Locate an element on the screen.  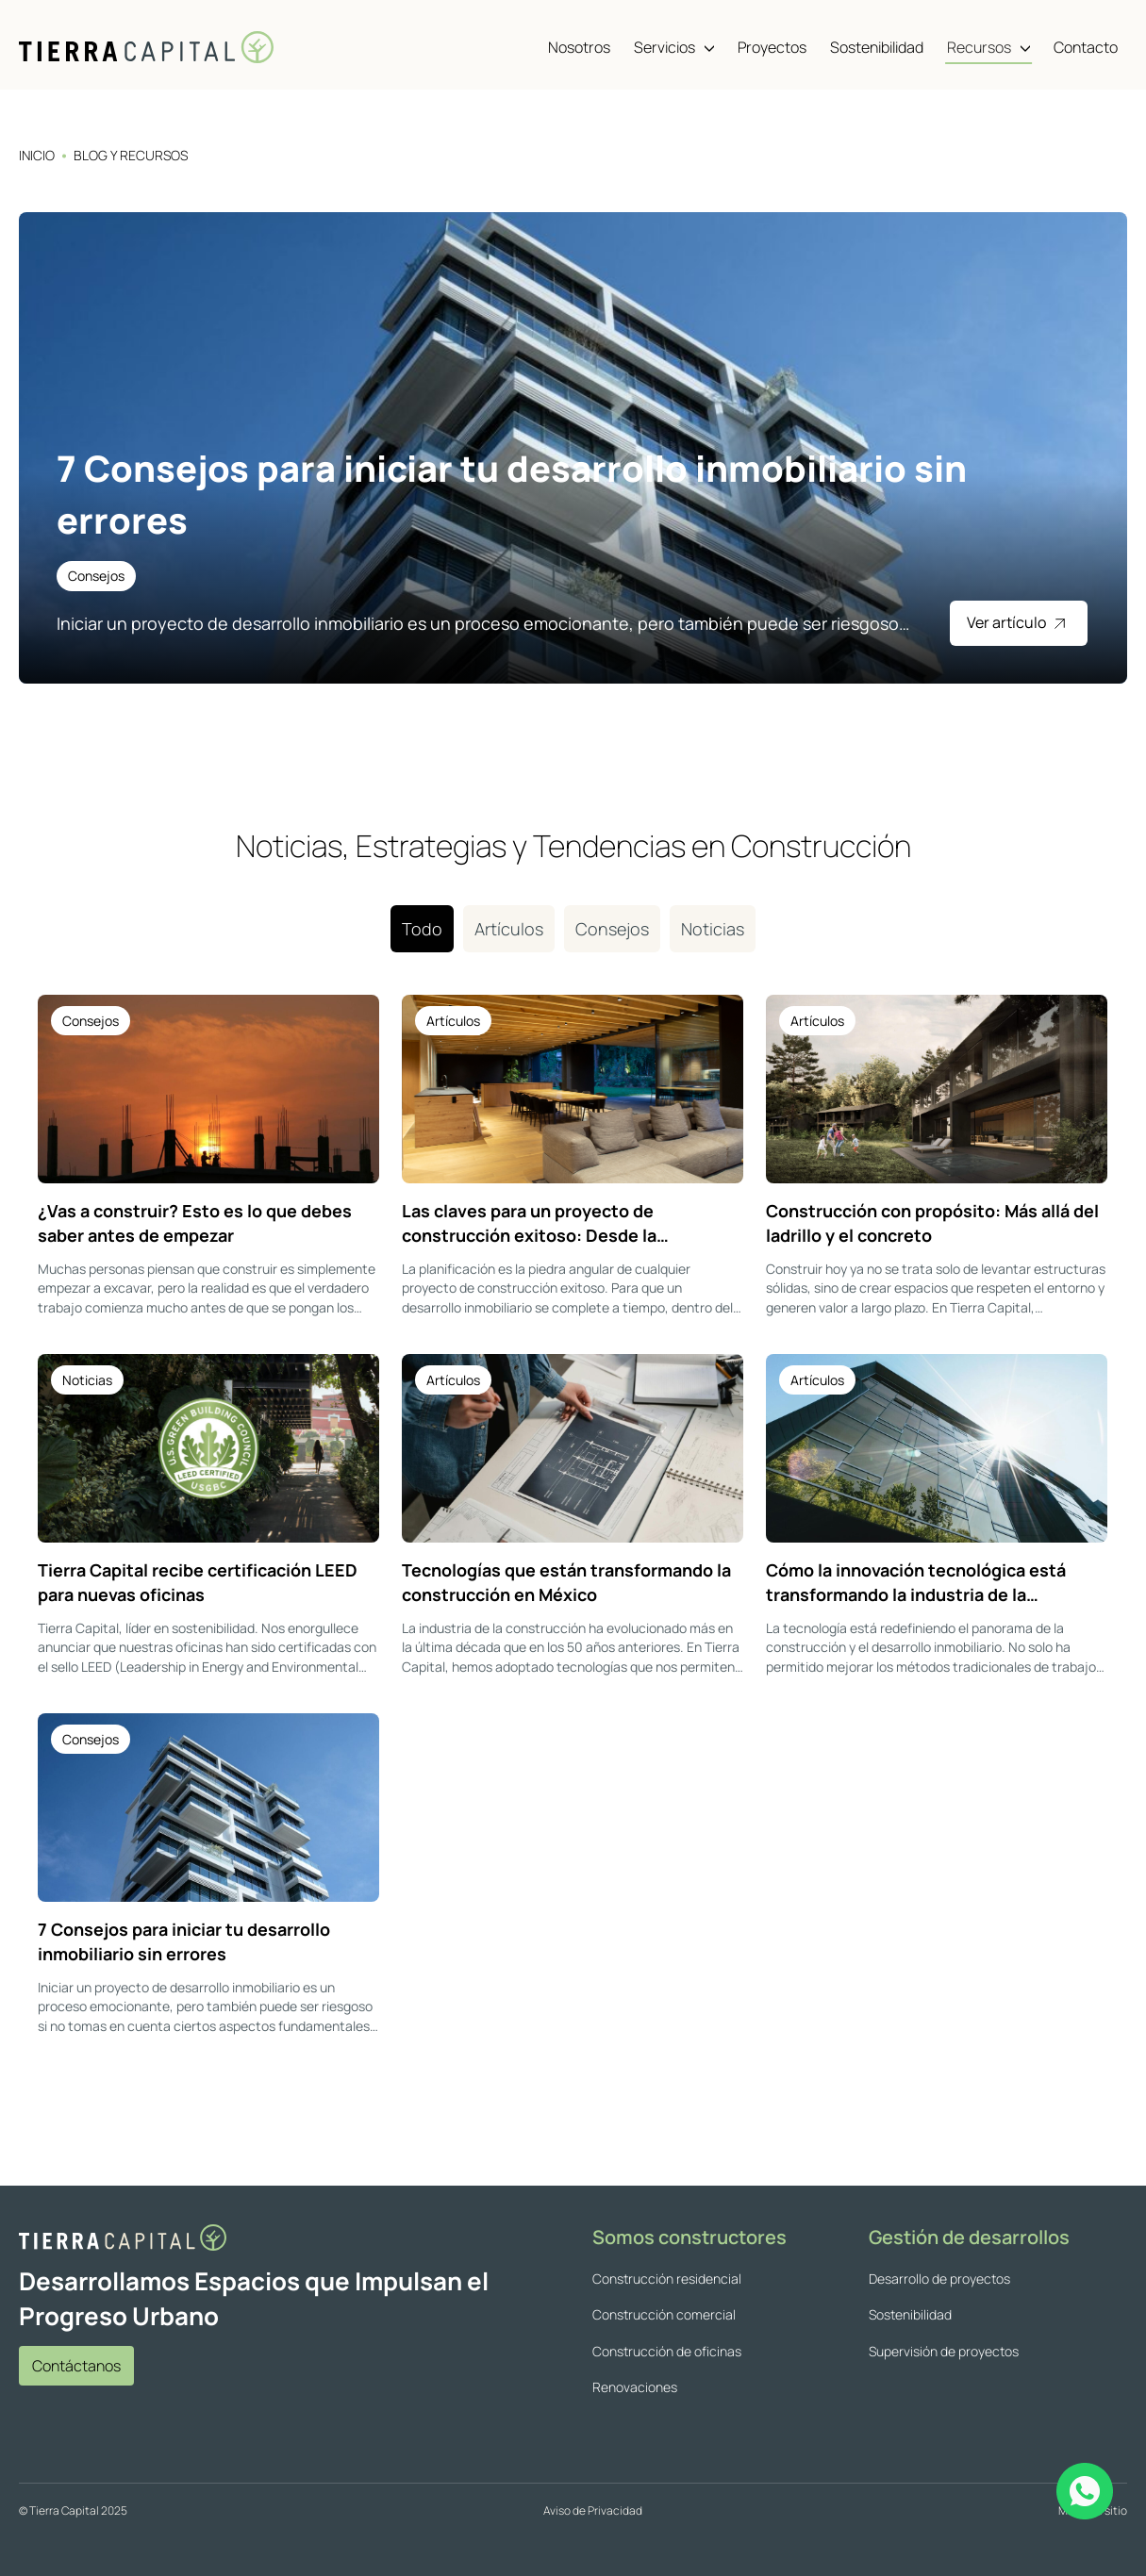
Desarrollo de proyectos is located at coordinates (939, 2278).